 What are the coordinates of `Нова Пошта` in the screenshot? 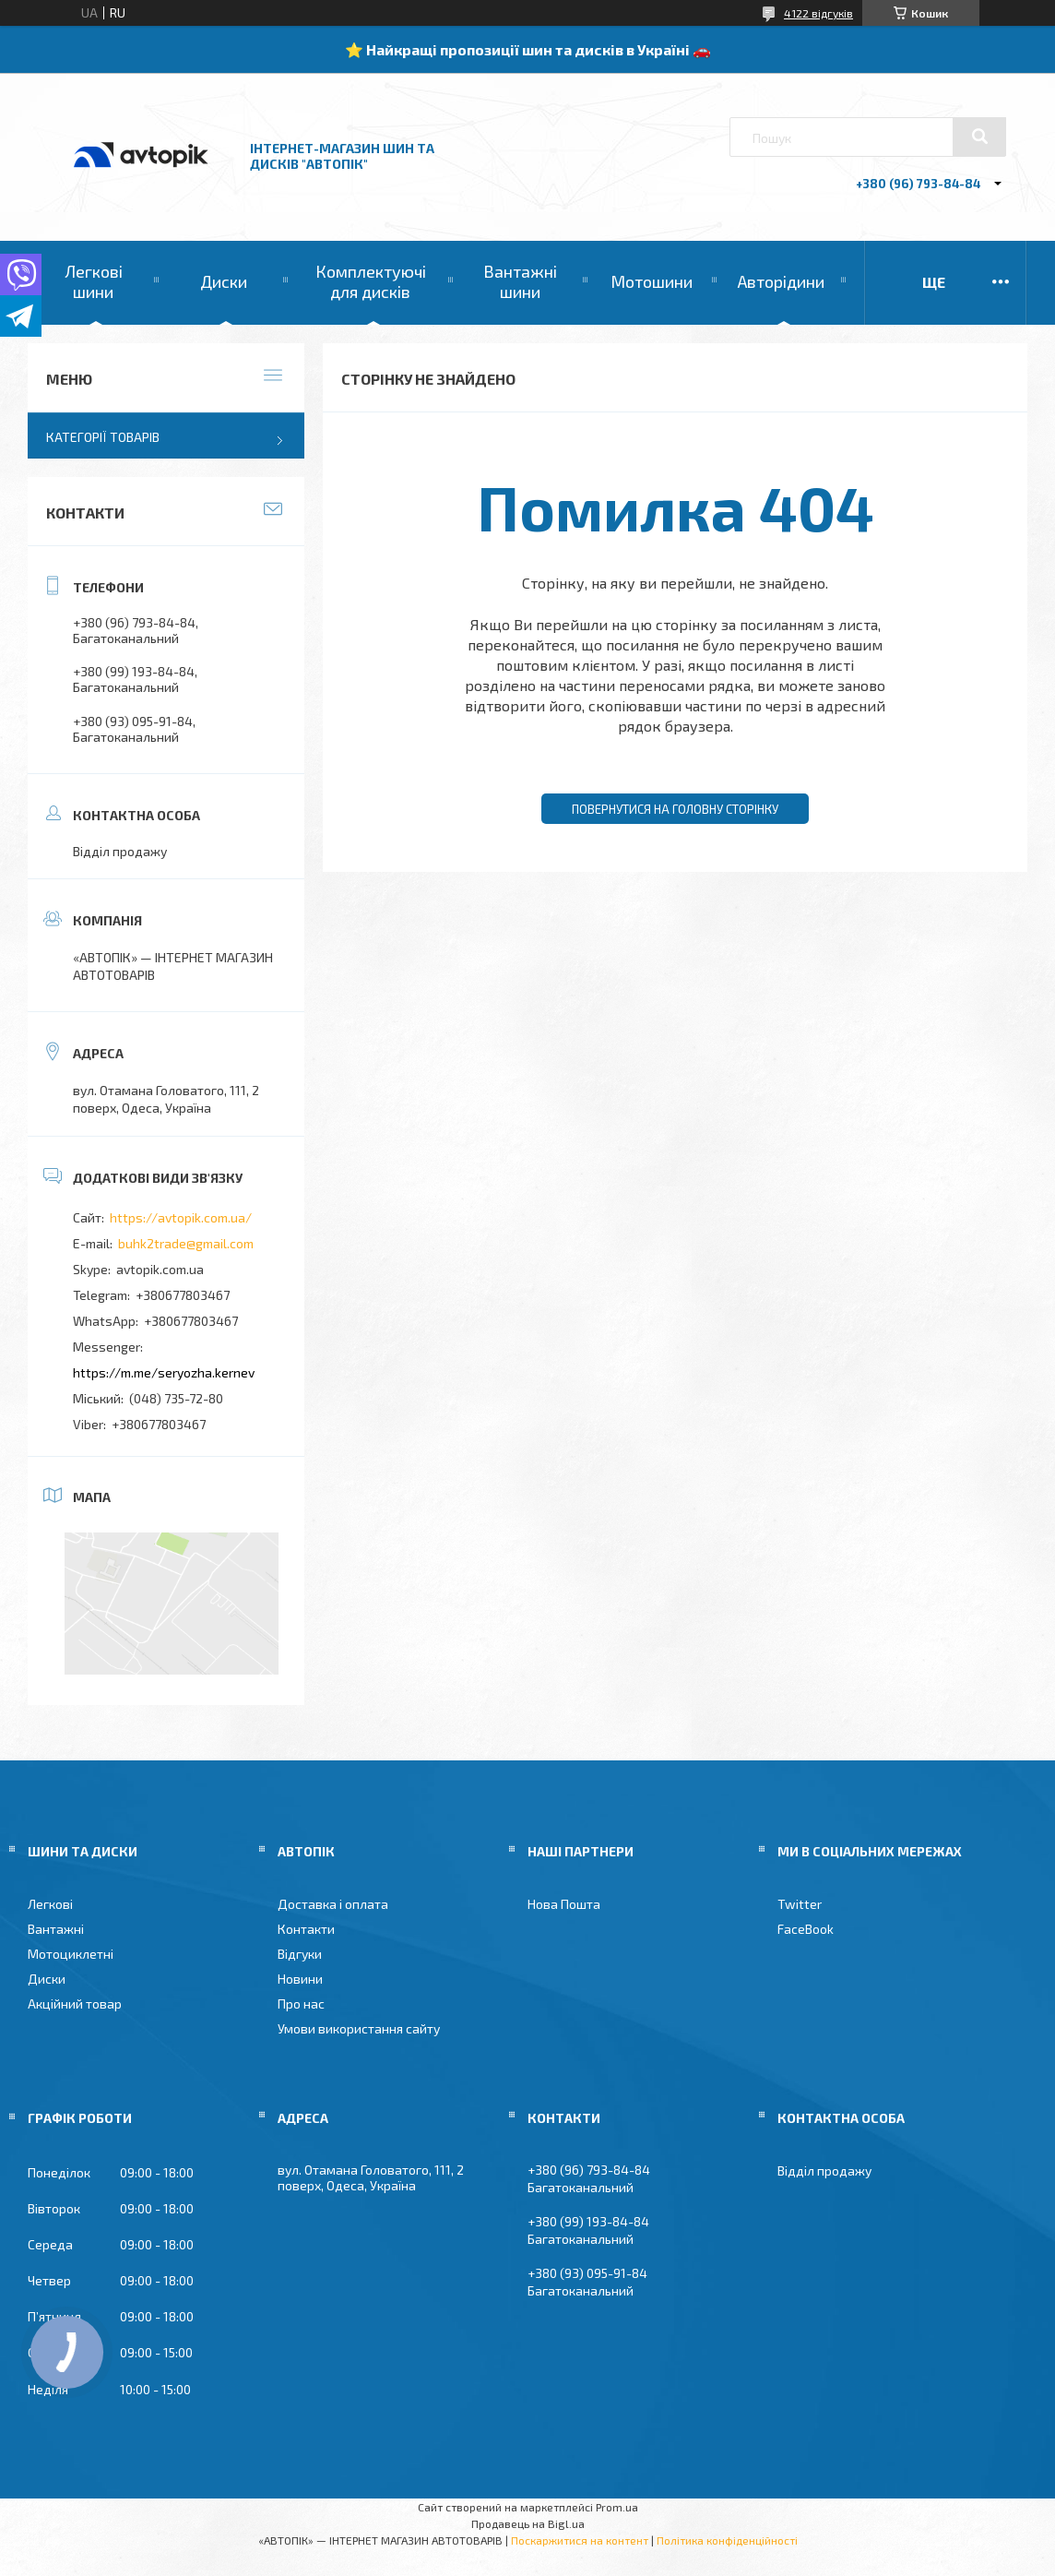 It's located at (564, 1904).